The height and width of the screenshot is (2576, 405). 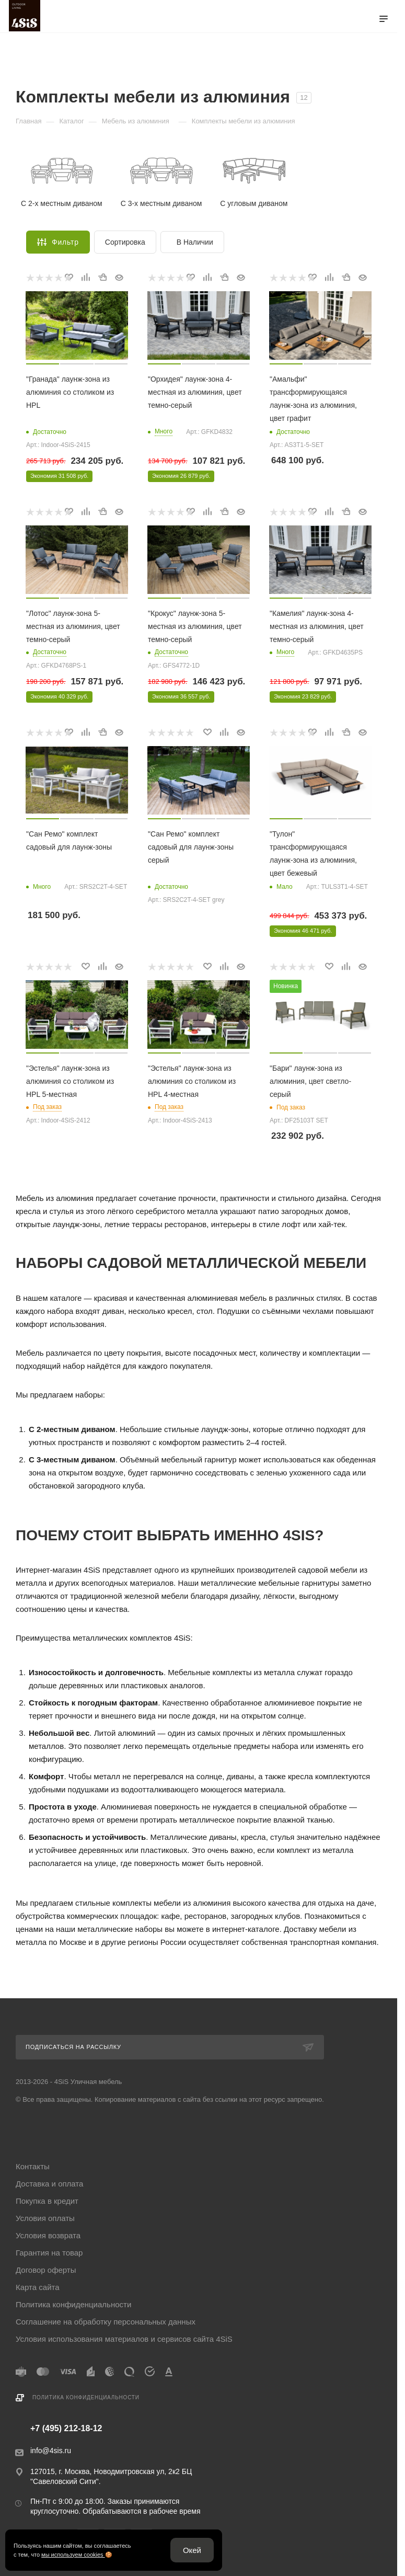 I want to click on Покупка в кредит, so click(x=47, y=2200).